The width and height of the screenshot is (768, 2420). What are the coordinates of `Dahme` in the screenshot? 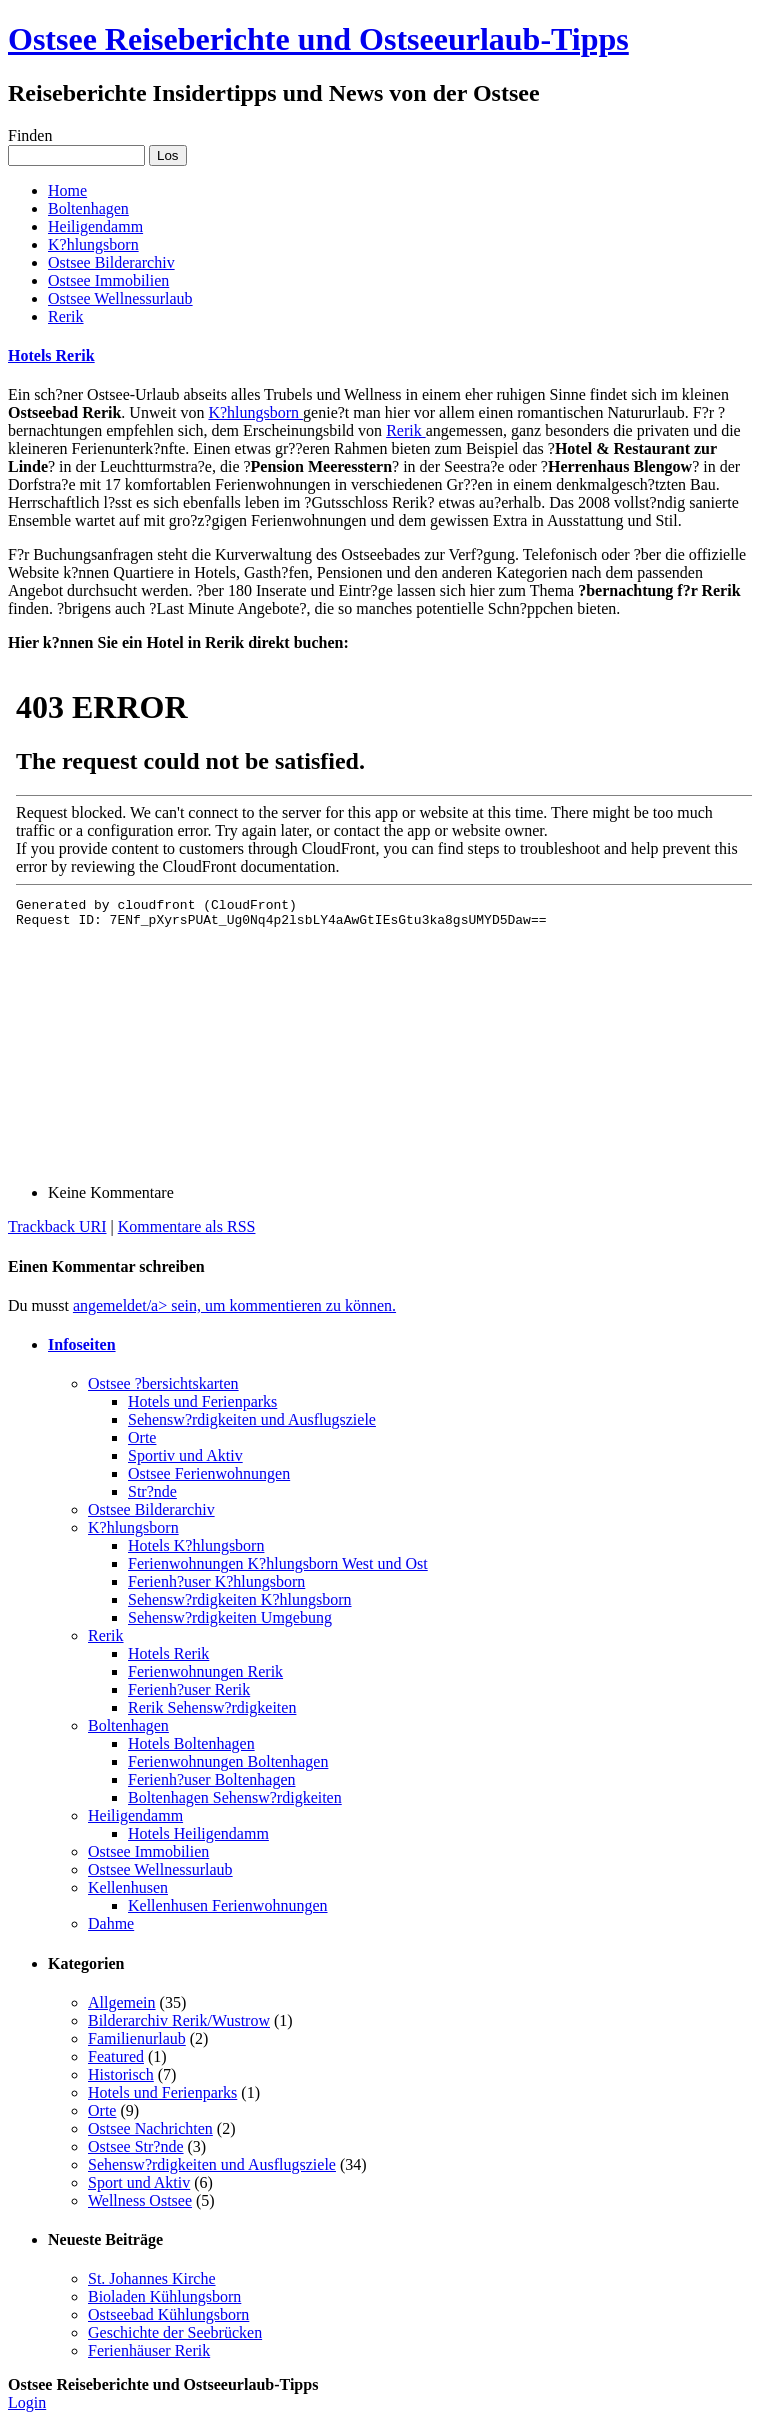 It's located at (111, 1923).